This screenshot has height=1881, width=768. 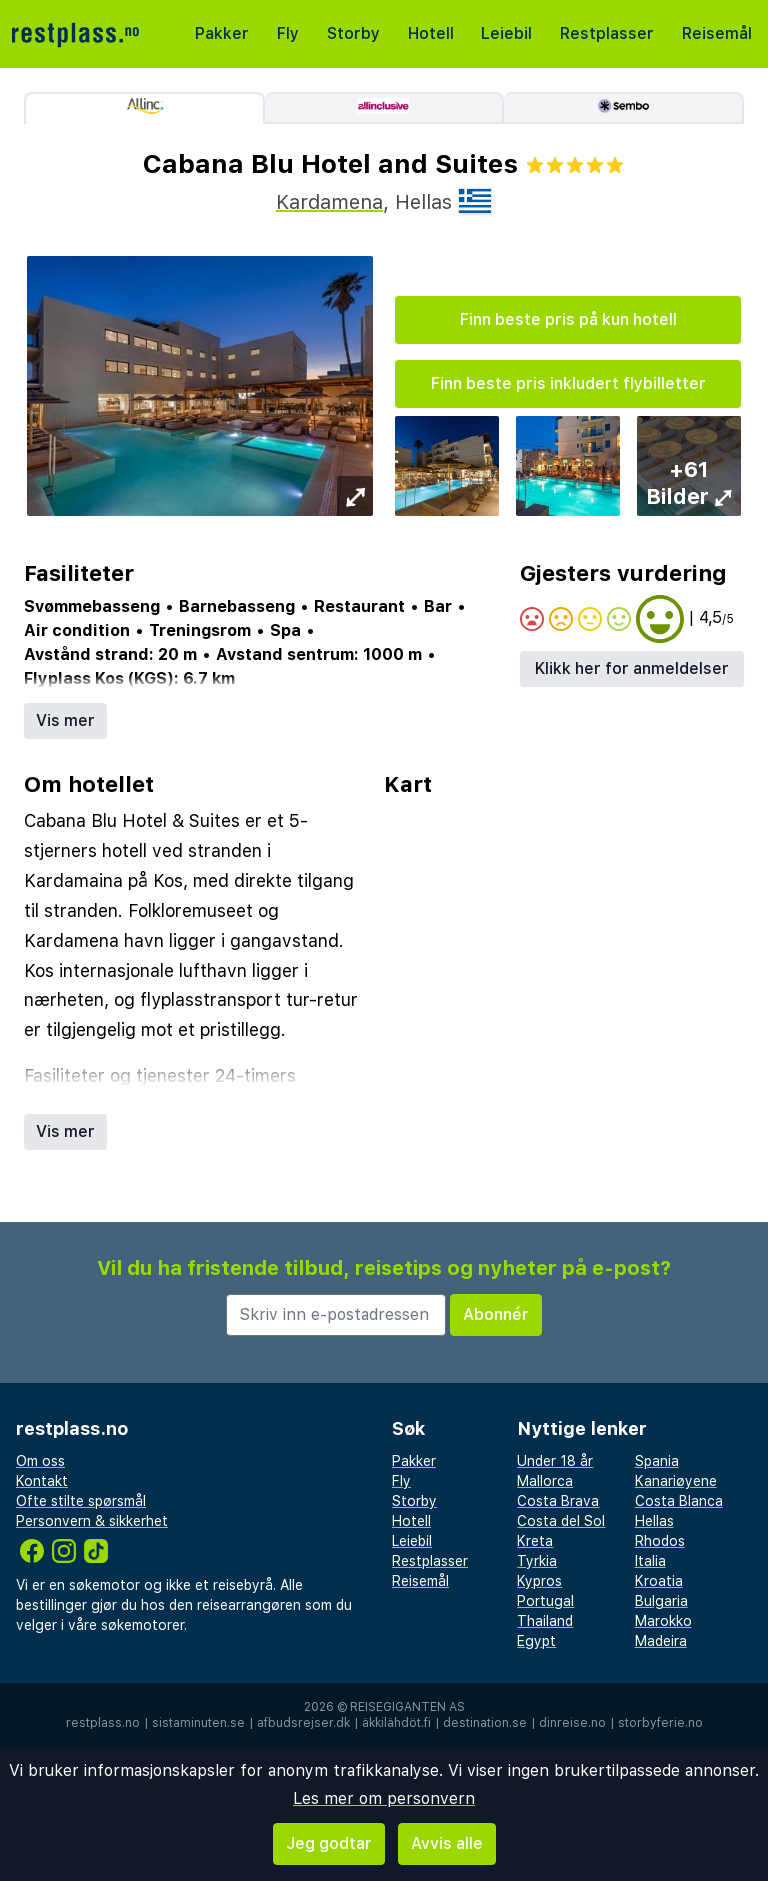 What do you see at coordinates (555, 1461) in the screenshot?
I see `Under 18 år` at bounding box center [555, 1461].